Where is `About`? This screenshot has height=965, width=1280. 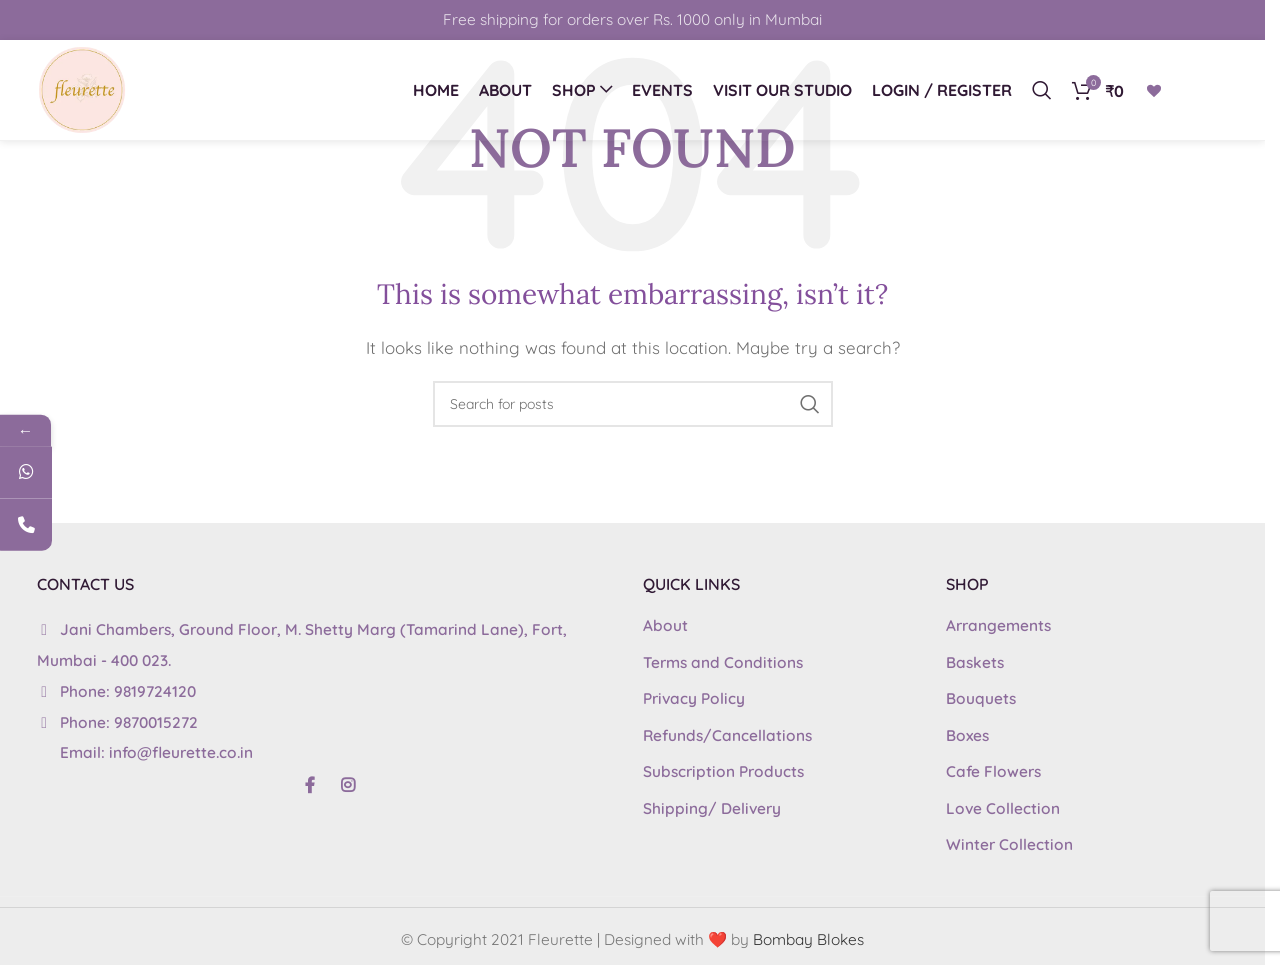 About is located at coordinates (665, 625).